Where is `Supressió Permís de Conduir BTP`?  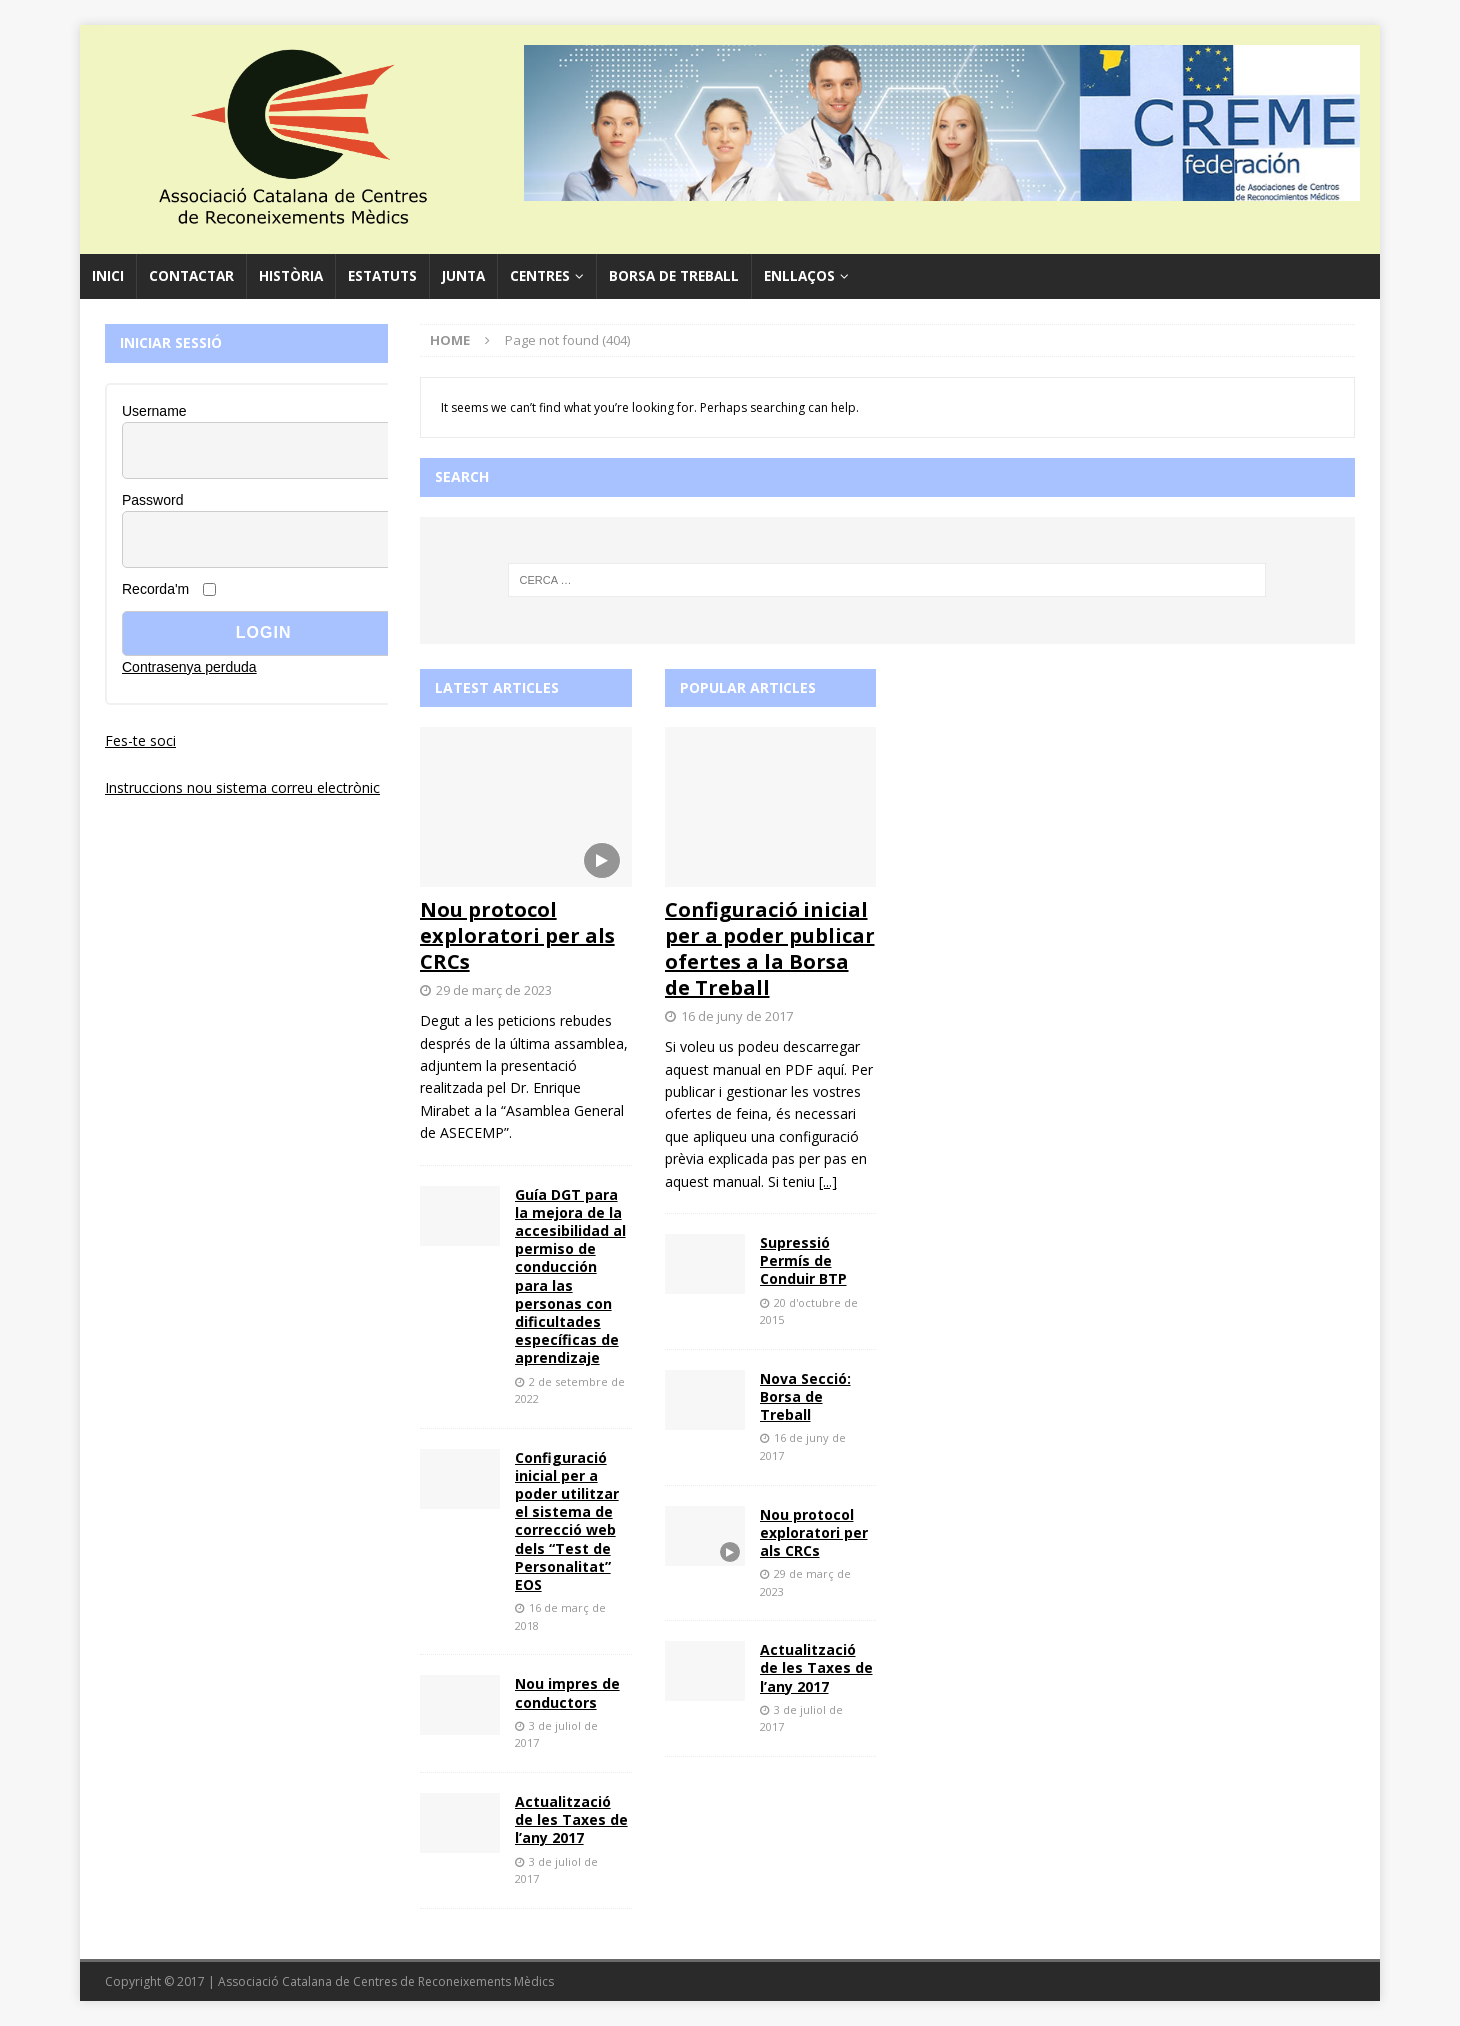
Supressió Permís de Conduir BTP is located at coordinates (803, 1260).